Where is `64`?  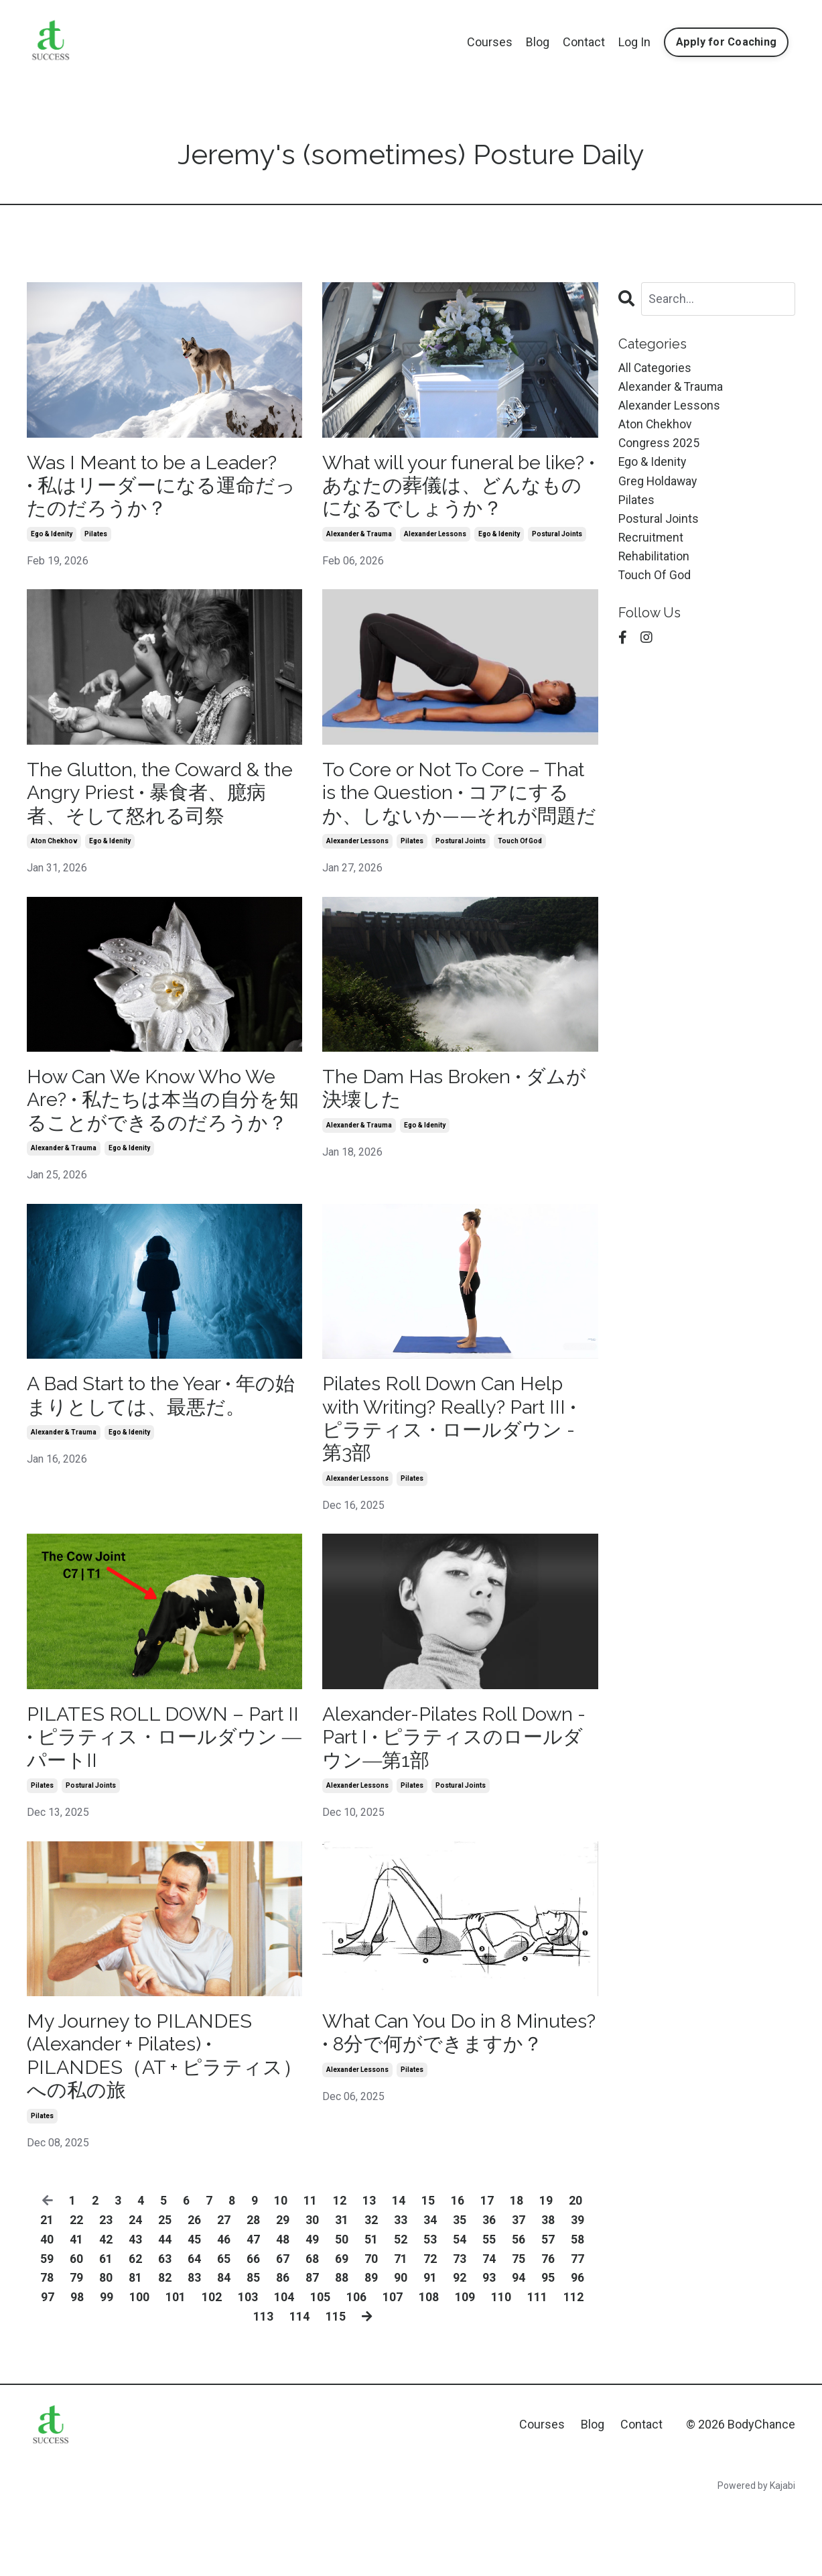 64 is located at coordinates (194, 2328).